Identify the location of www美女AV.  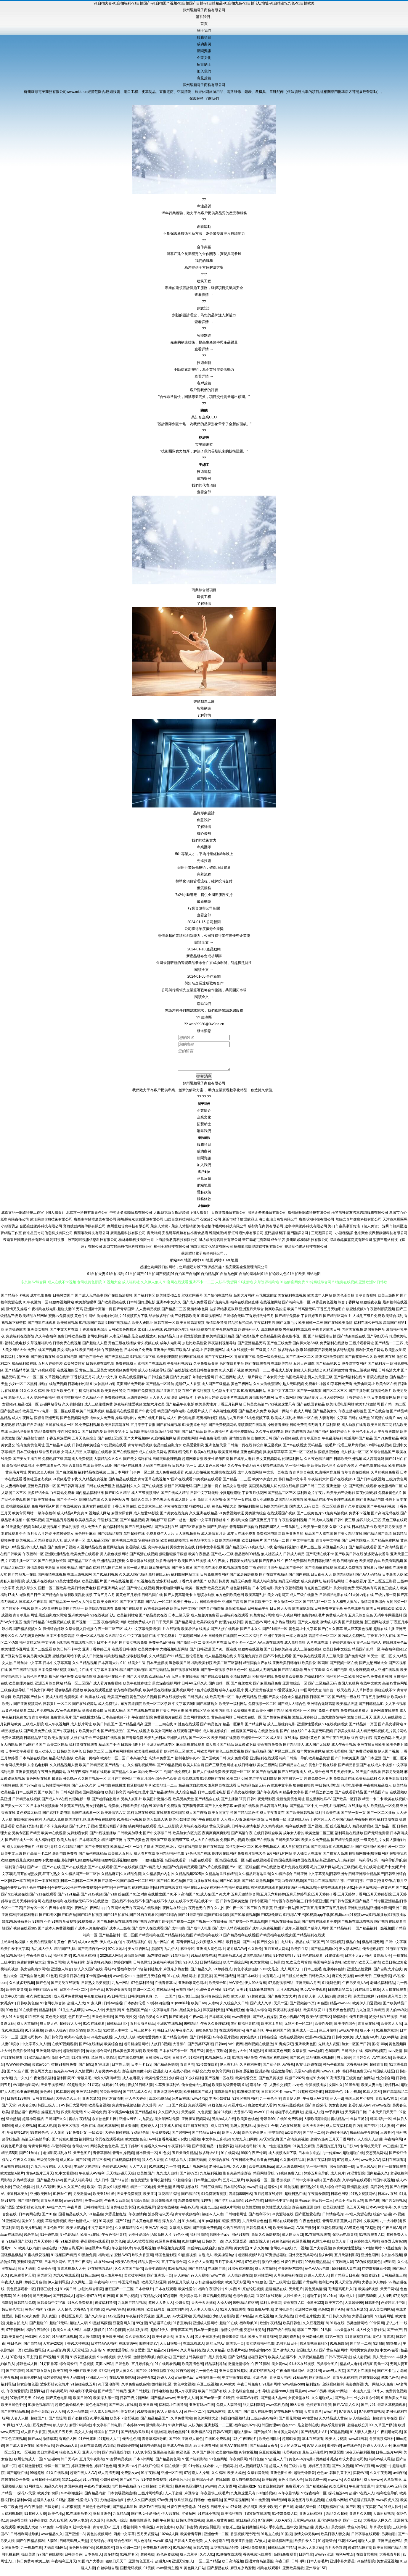
(370, 2164).